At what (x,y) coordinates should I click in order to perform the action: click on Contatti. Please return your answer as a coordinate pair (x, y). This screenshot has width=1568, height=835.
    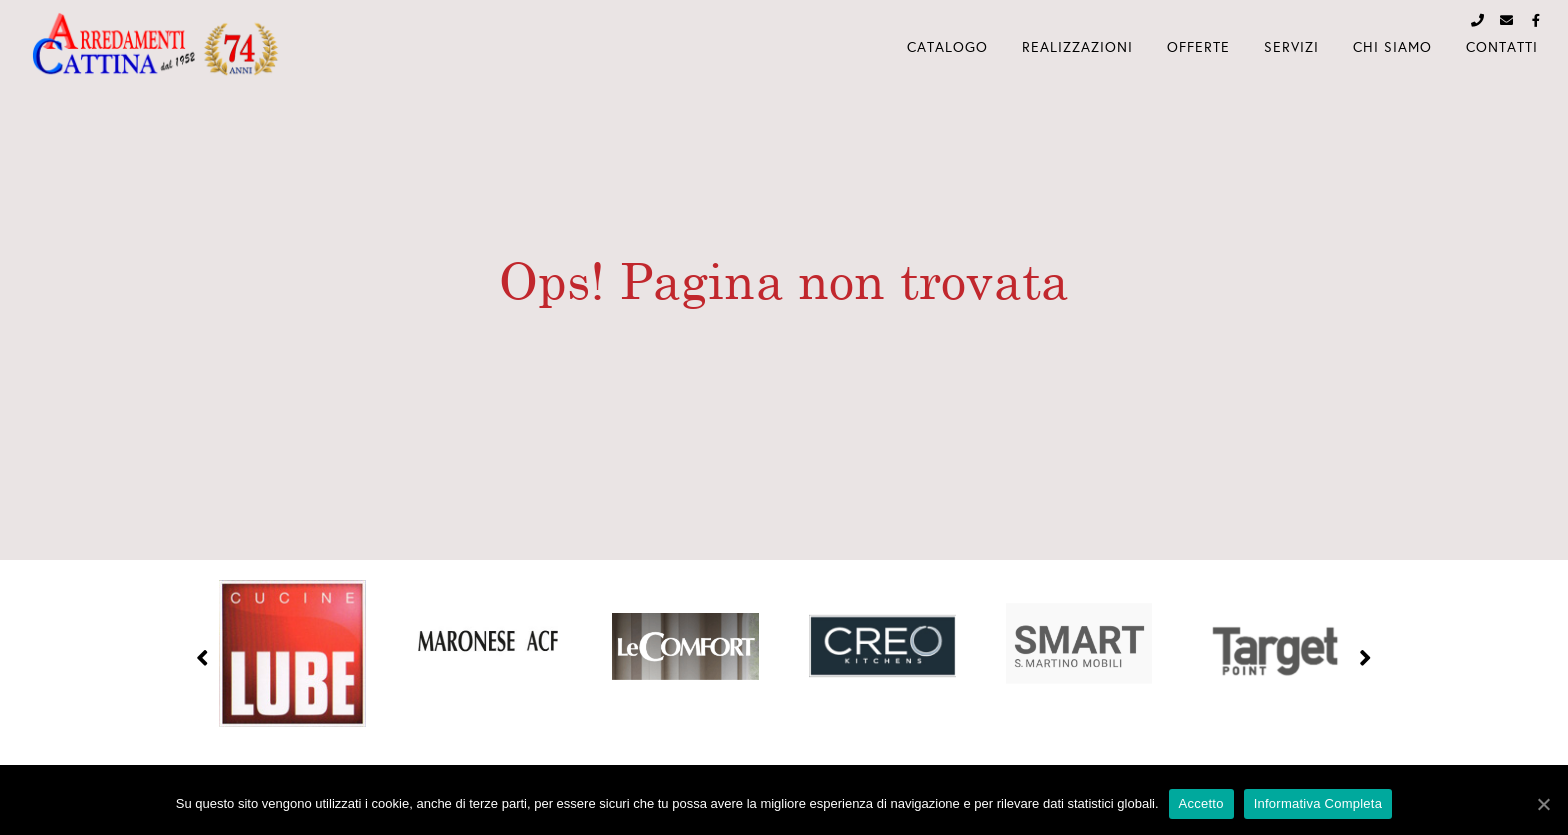
    Looking at the image, I should click on (1502, 47).